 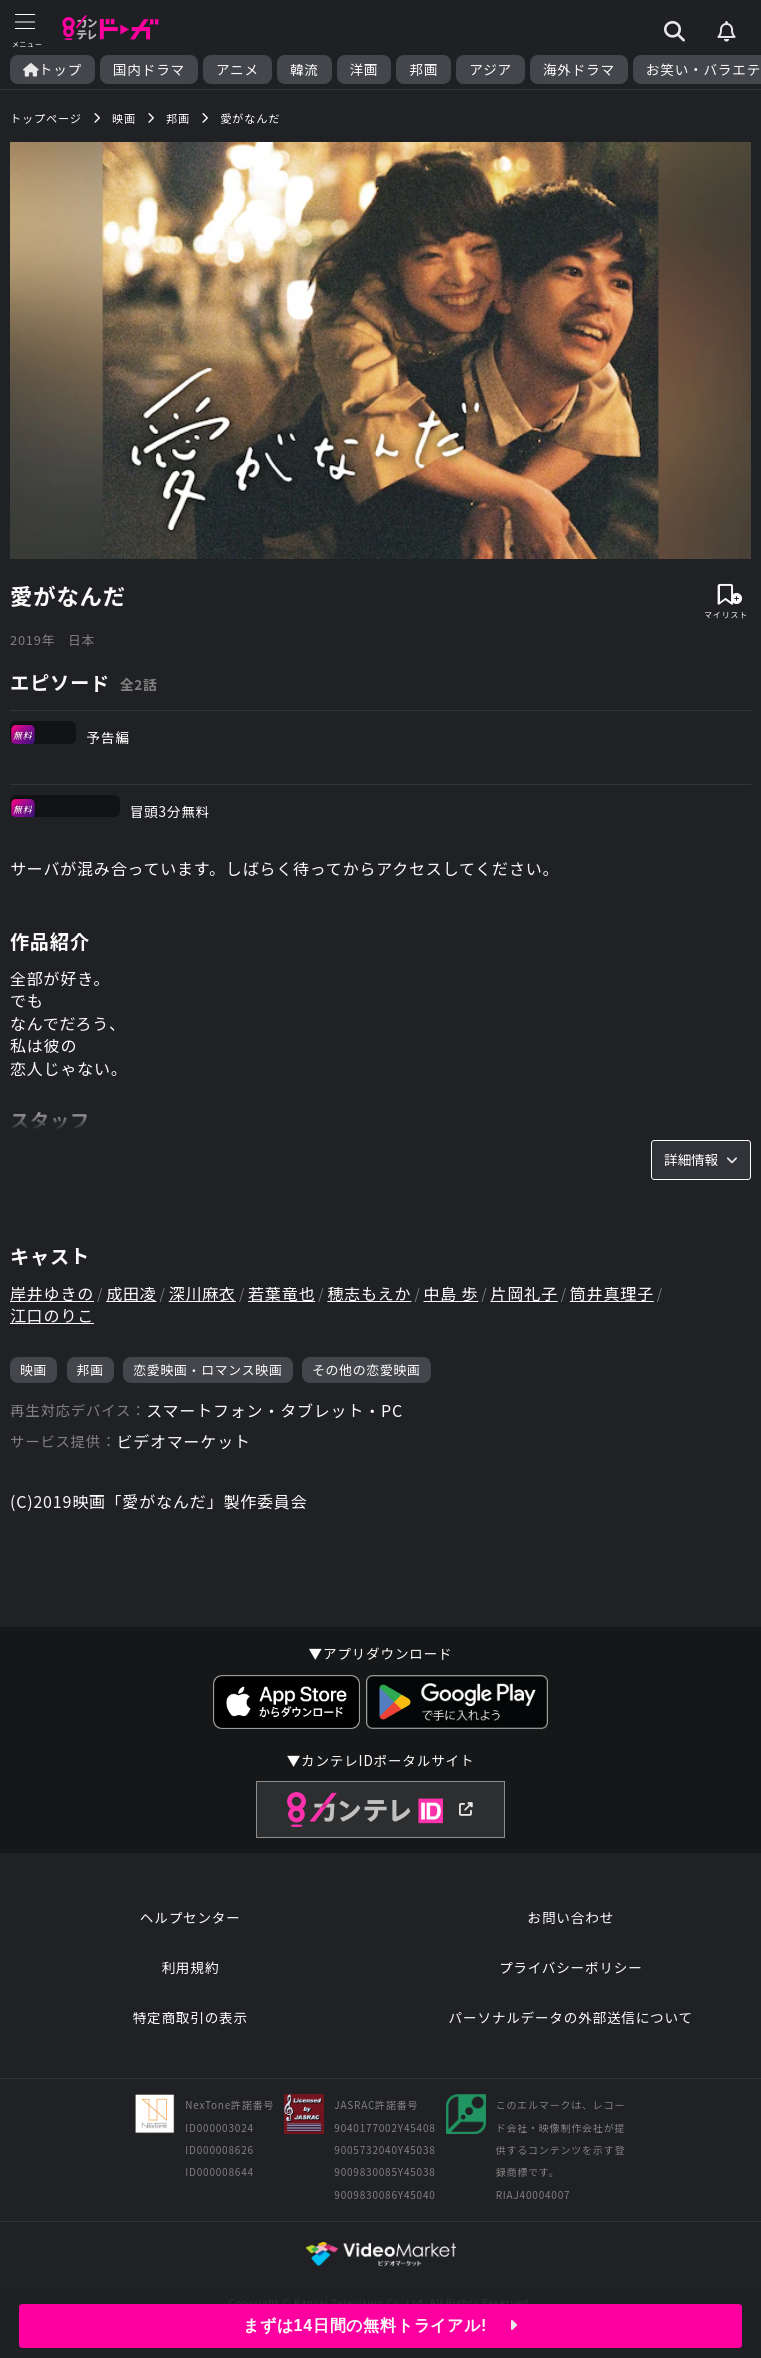 I want to click on 深川麻衣, so click(x=202, y=1293).